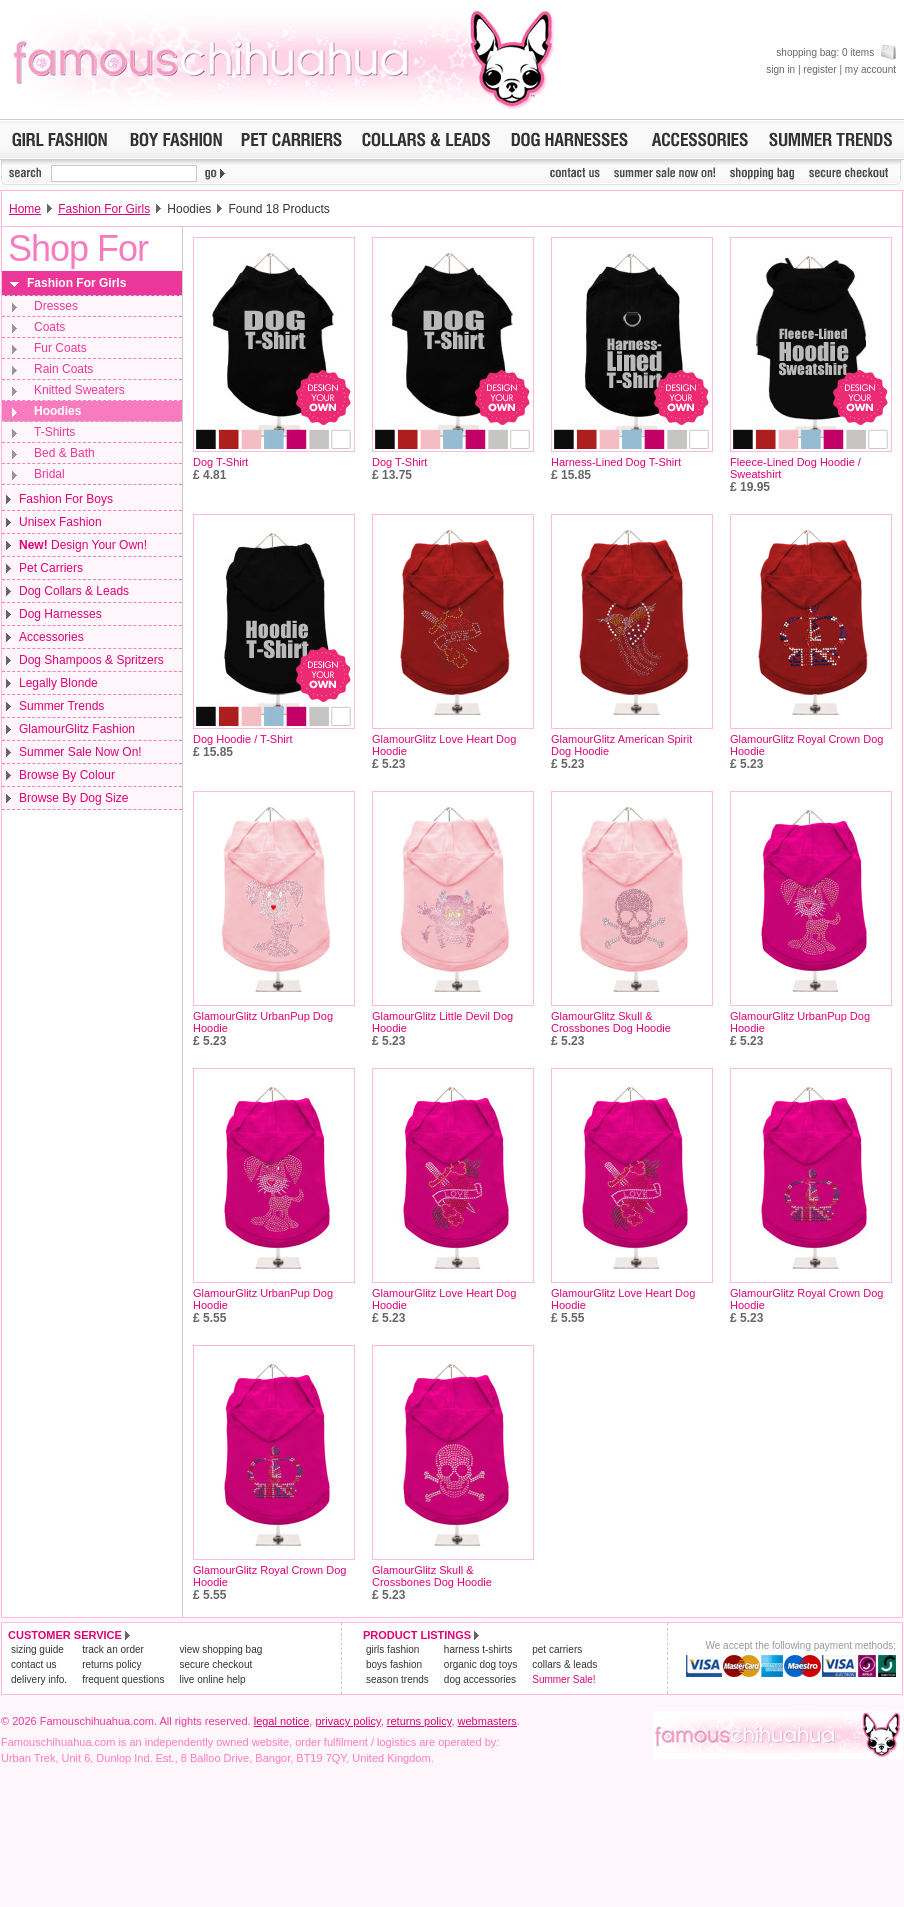 This screenshot has height=1907, width=904. I want to click on Dog Shampoos & Spritzers, so click(91, 660).